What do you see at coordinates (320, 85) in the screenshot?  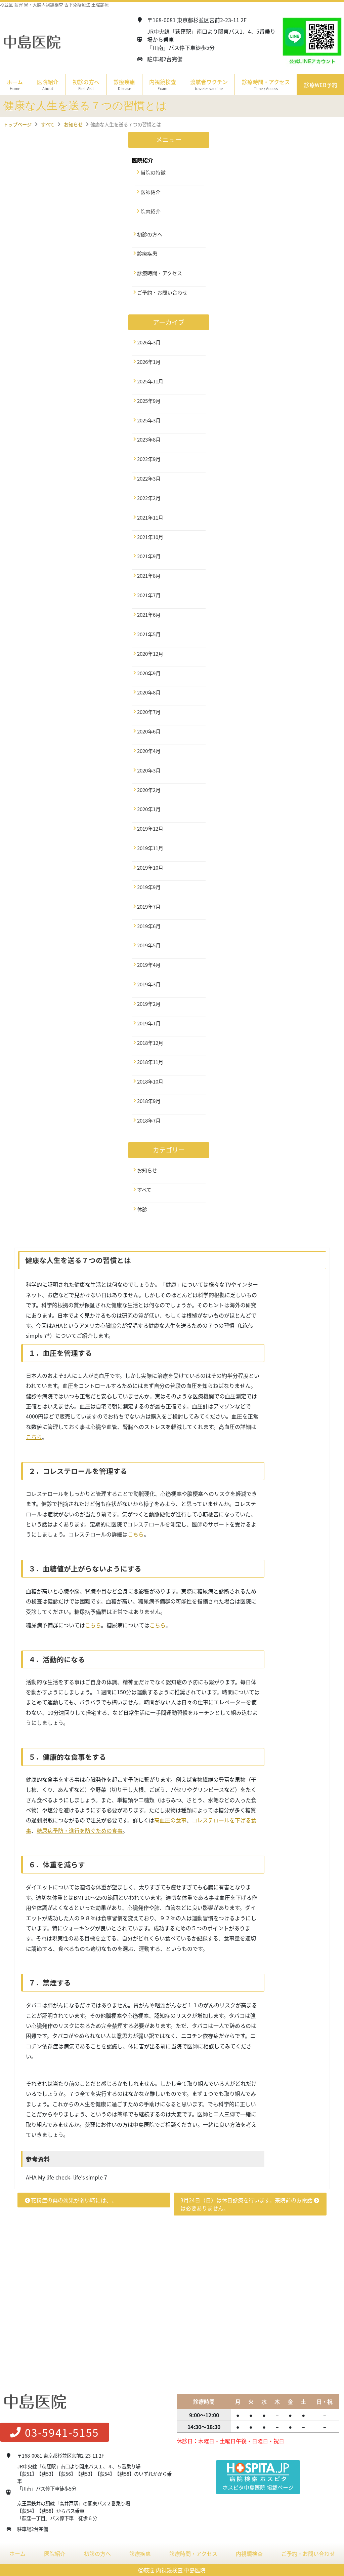 I see `診療WEB予約` at bounding box center [320, 85].